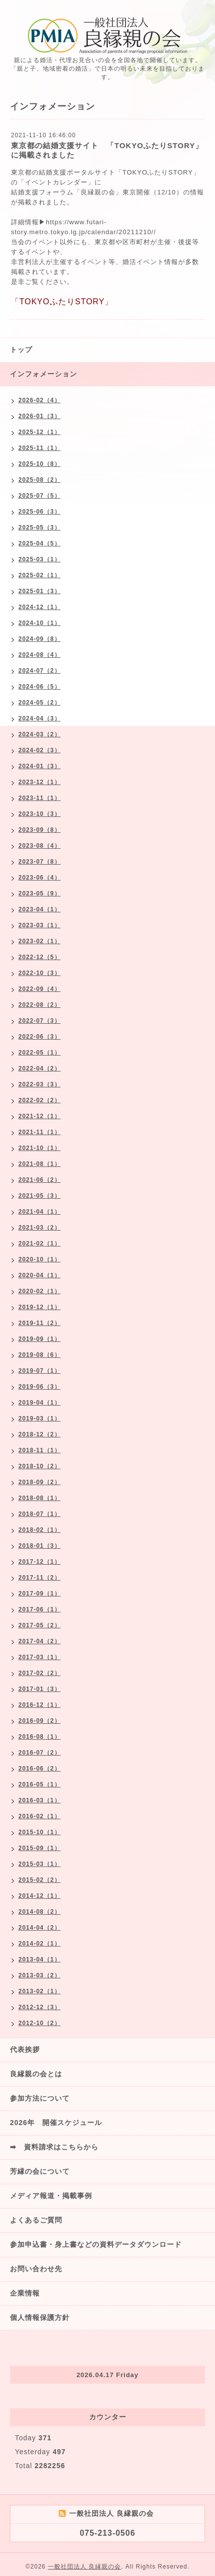 The height and width of the screenshot is (2576, 215). I want to click on 2026年 開催スケジュール, so click(56, 2123).